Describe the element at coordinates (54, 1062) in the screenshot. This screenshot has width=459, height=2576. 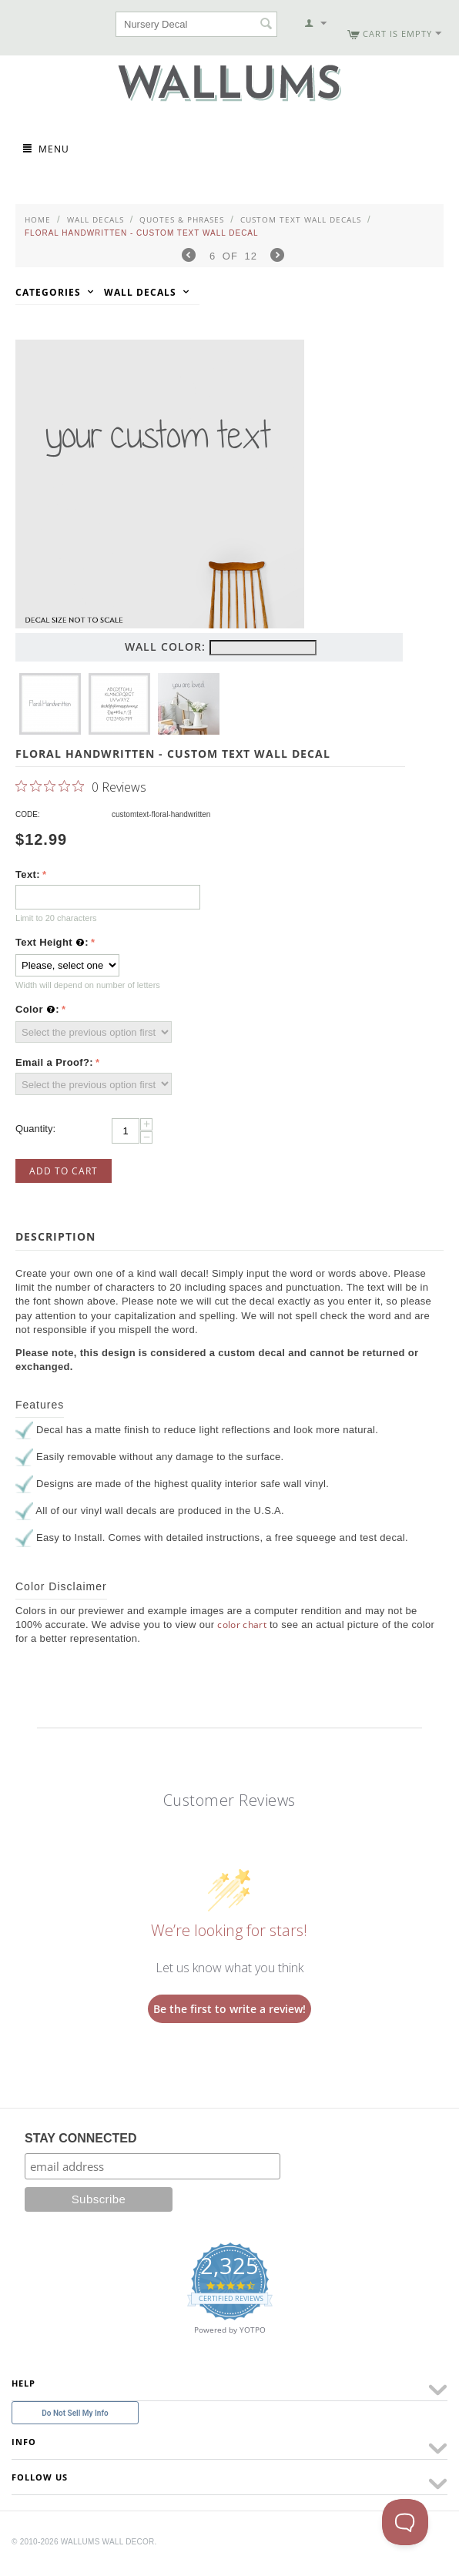
I see `Email a Proof?:` at that location.